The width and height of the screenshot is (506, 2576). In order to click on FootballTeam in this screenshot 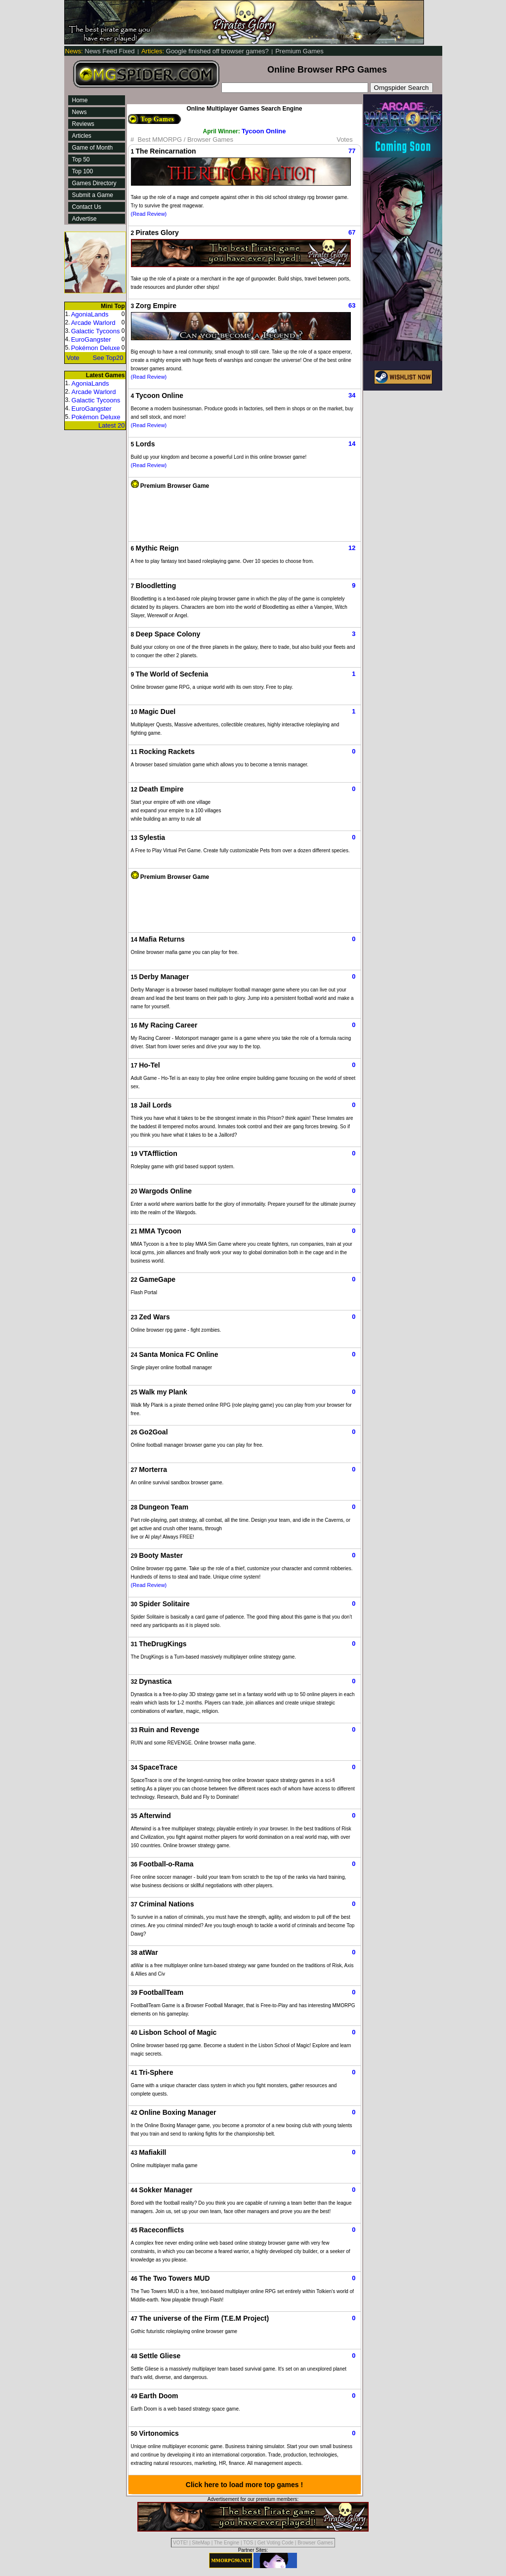, I will do `click(161, 1992)`.